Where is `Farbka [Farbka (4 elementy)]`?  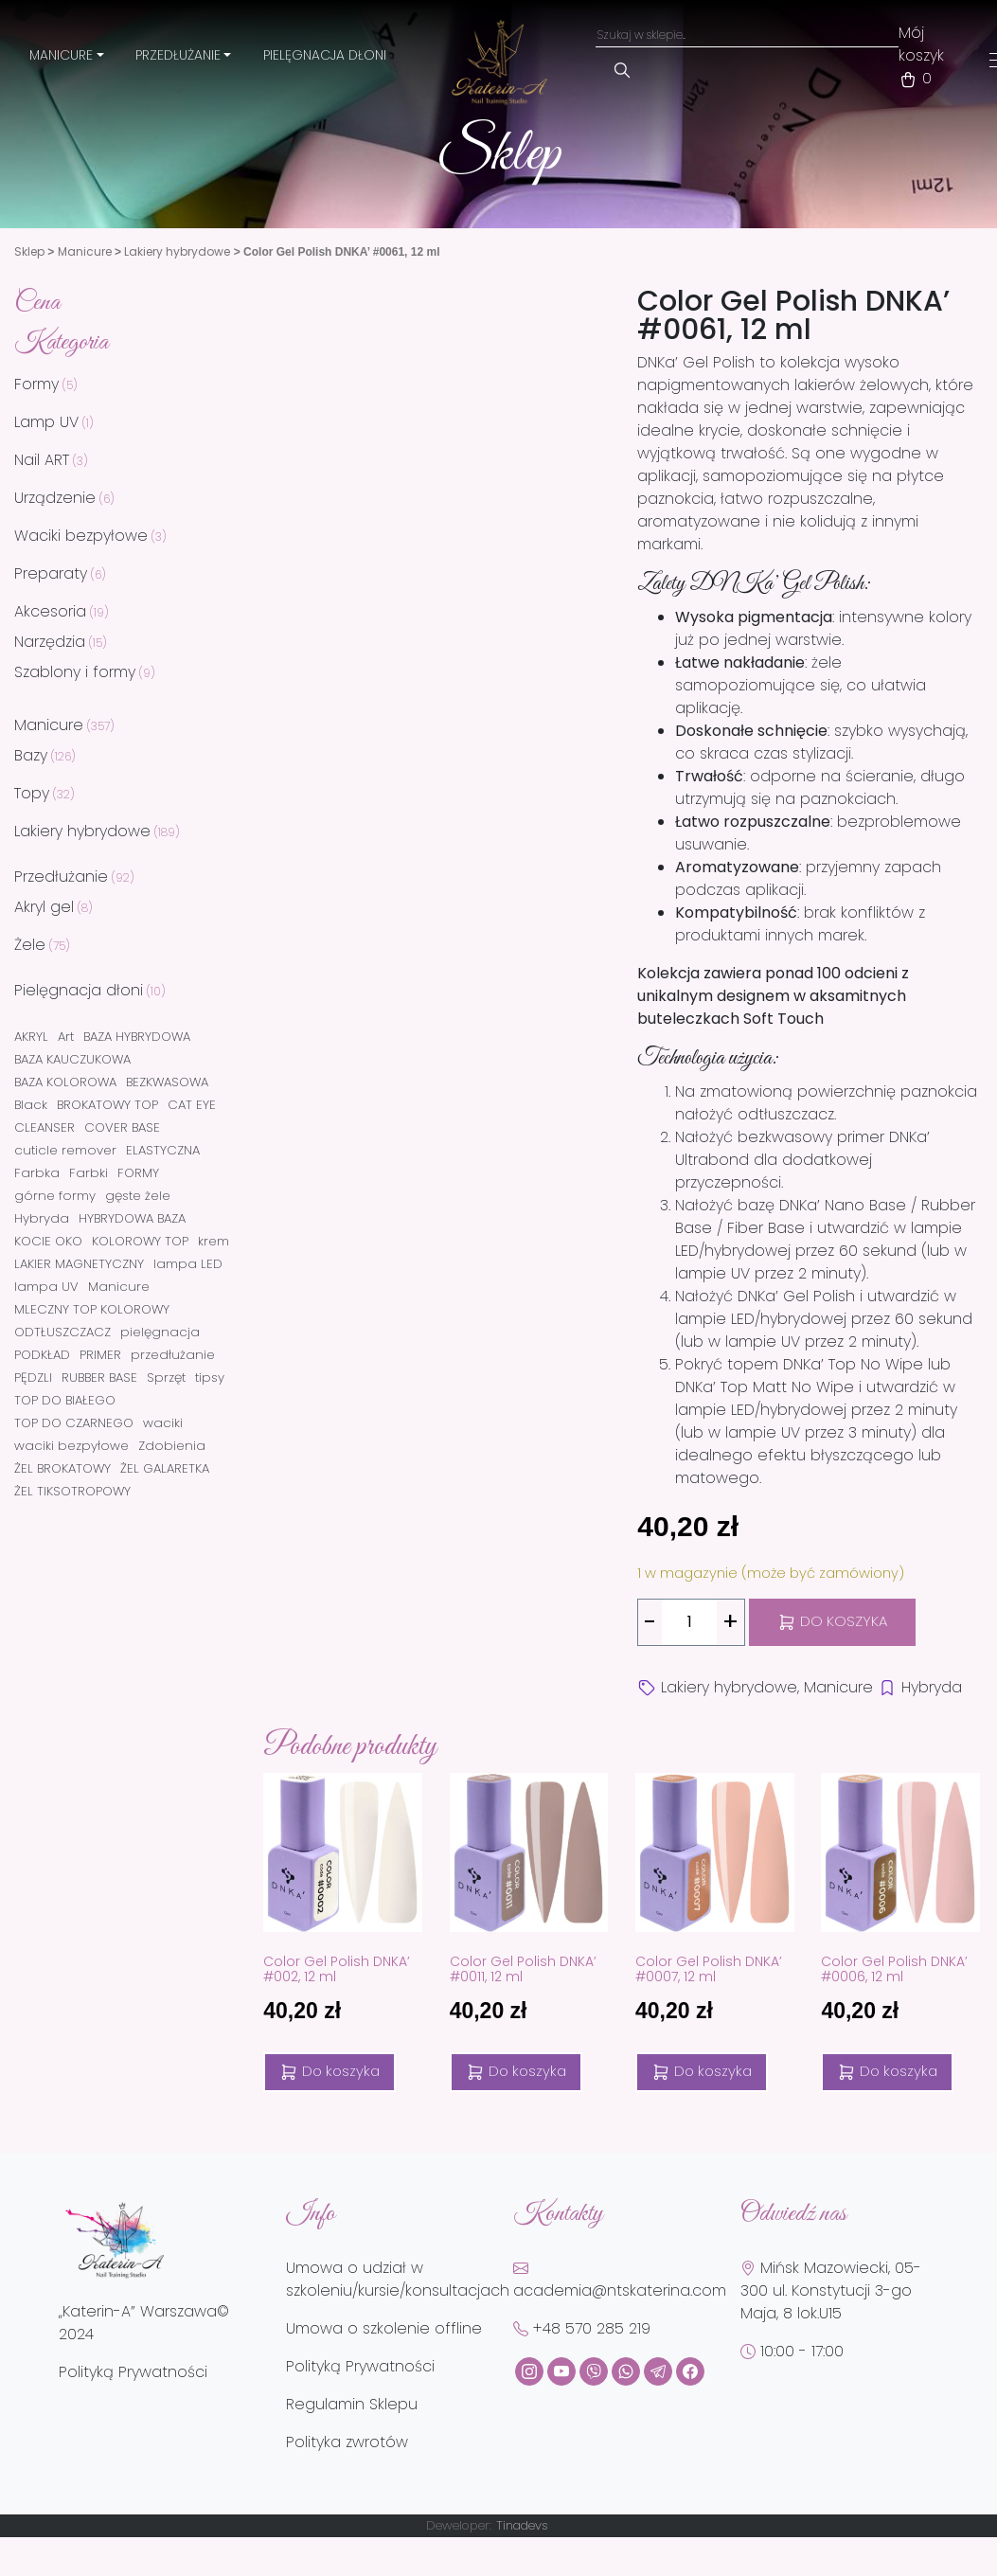 Farbka [Farbka (4 elementy)] is located at coordinates (37, 1173).